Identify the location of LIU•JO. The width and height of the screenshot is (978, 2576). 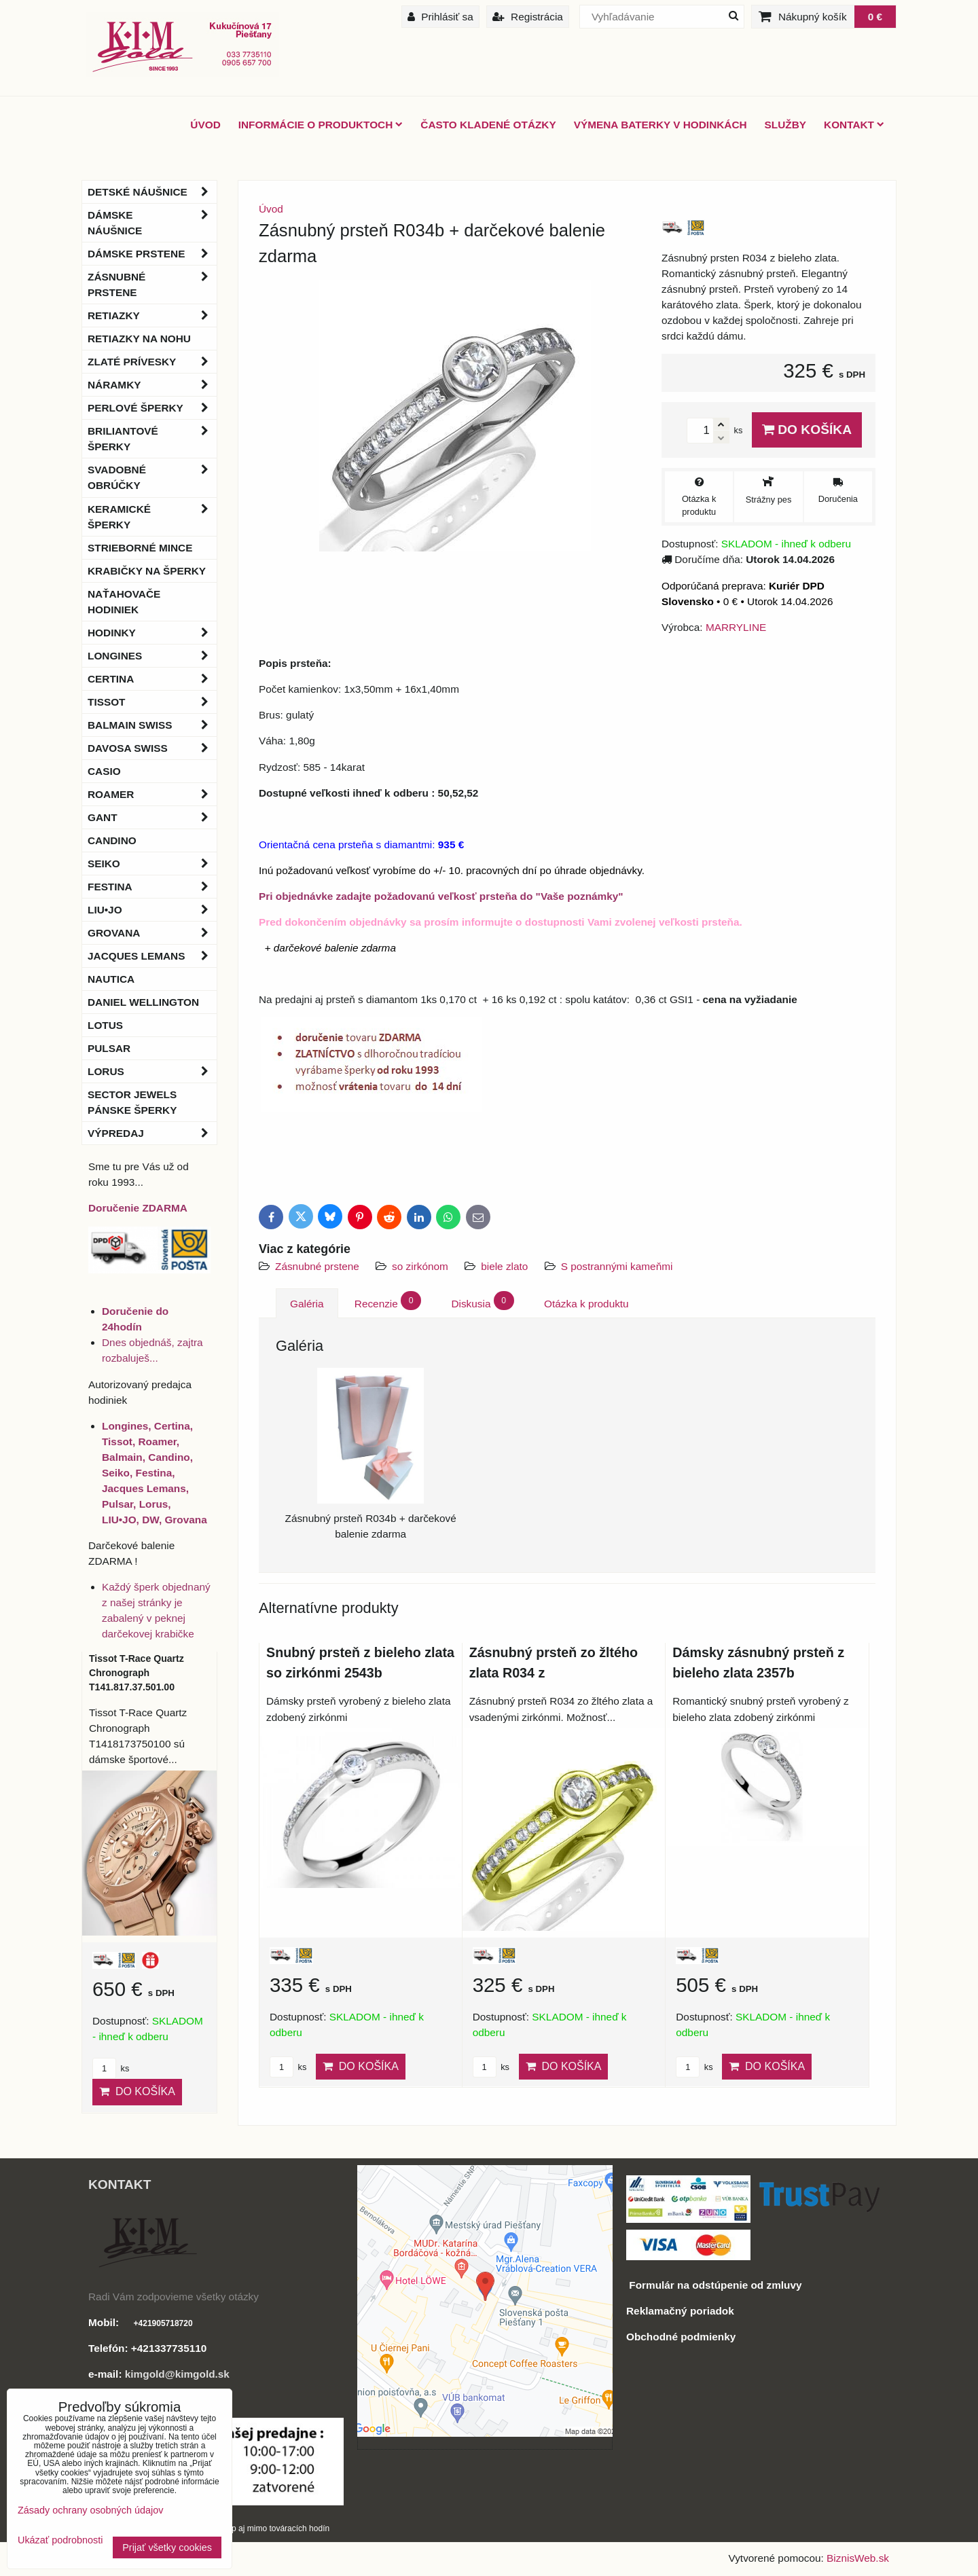
(152, 910).